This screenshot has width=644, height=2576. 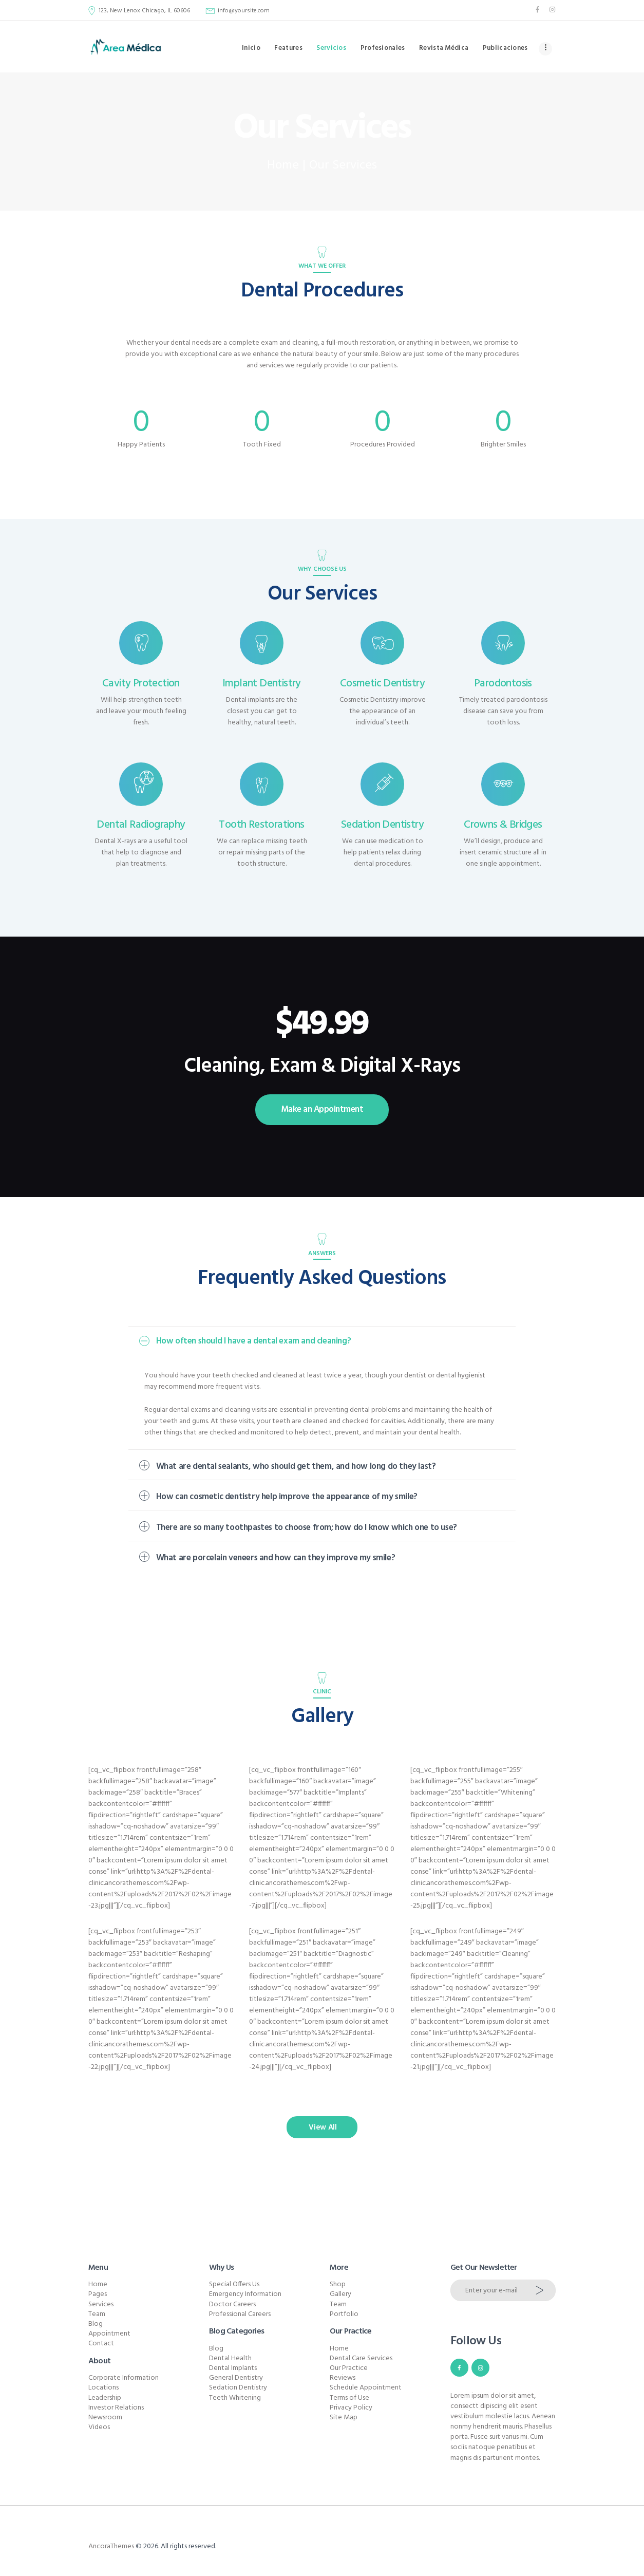 I want to click on Investor Relations, so click(x=116, y=2408).